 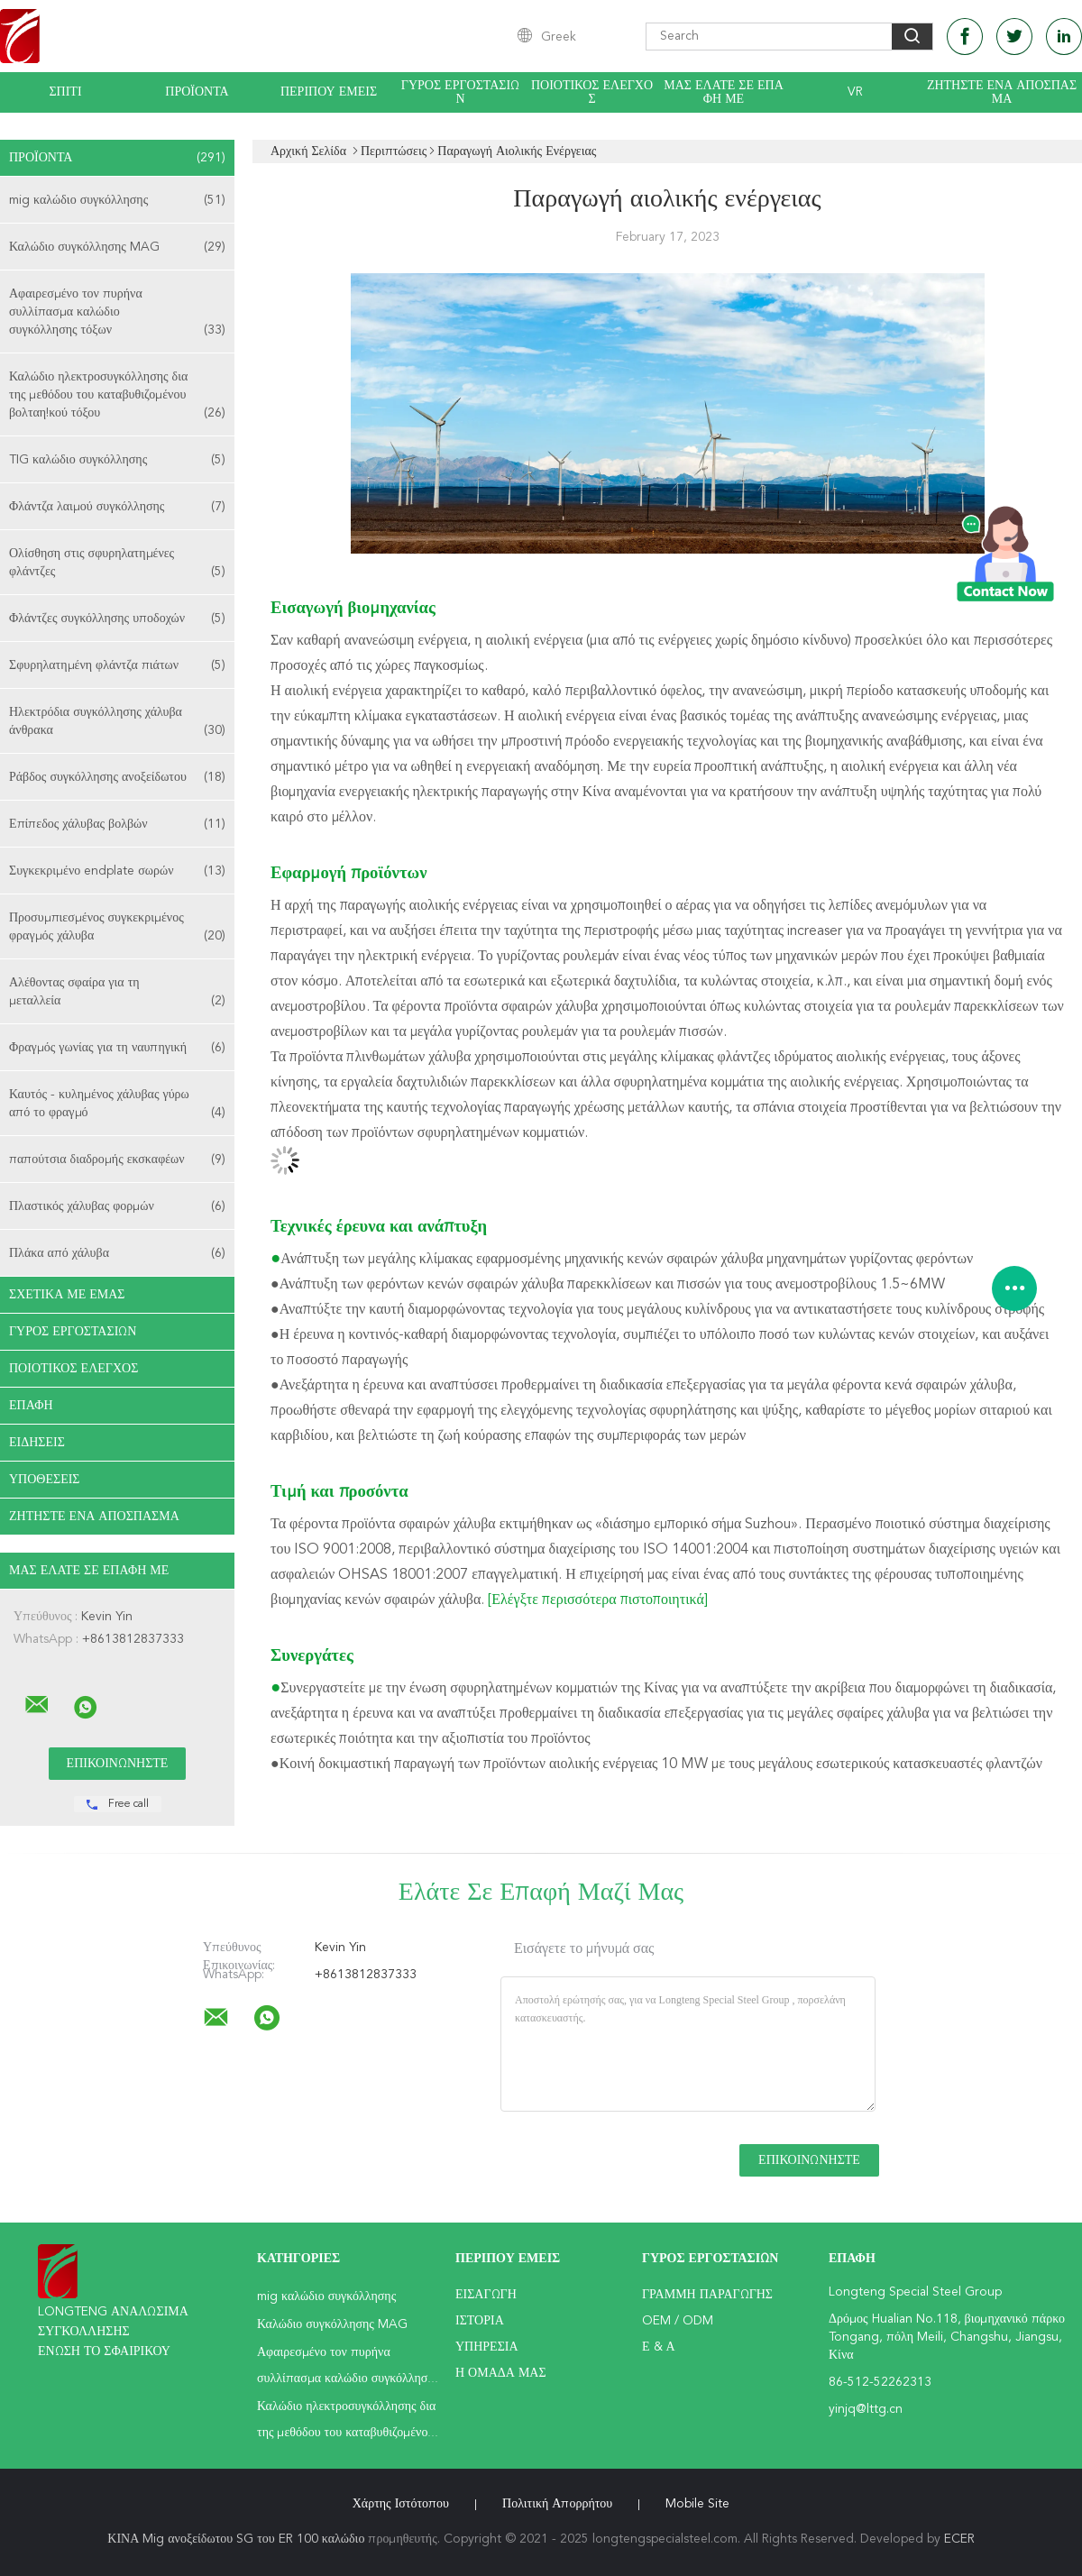 What do you see at coordinates (486, 2347) in the screenshot?
I see `Υπηρεσία` at bounding box center [486, 2347].